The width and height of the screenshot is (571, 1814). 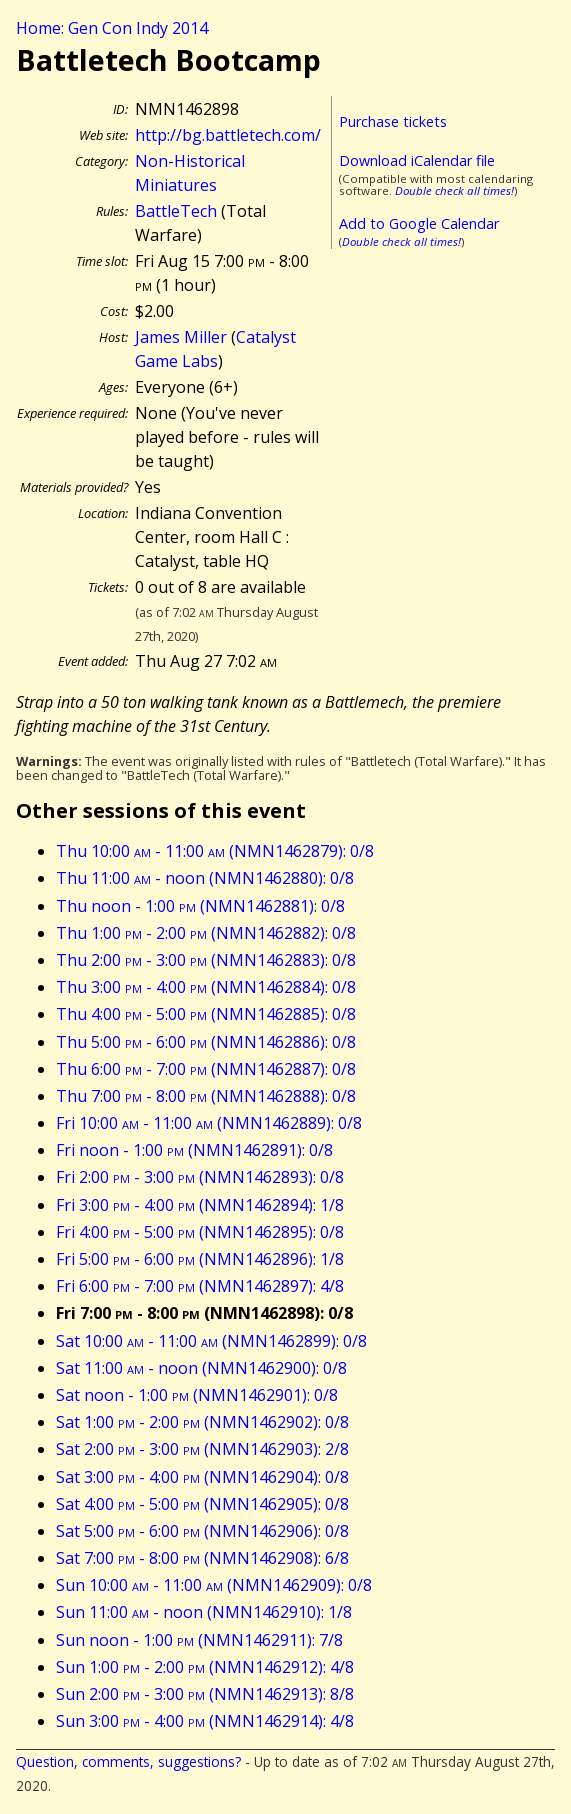 What do you see at coordinates (202, 1531) in the screenshot?
I see `Sat 5:00 - 6:00 (NMN1462906): 0/8` at bounding box center [202, 1531].